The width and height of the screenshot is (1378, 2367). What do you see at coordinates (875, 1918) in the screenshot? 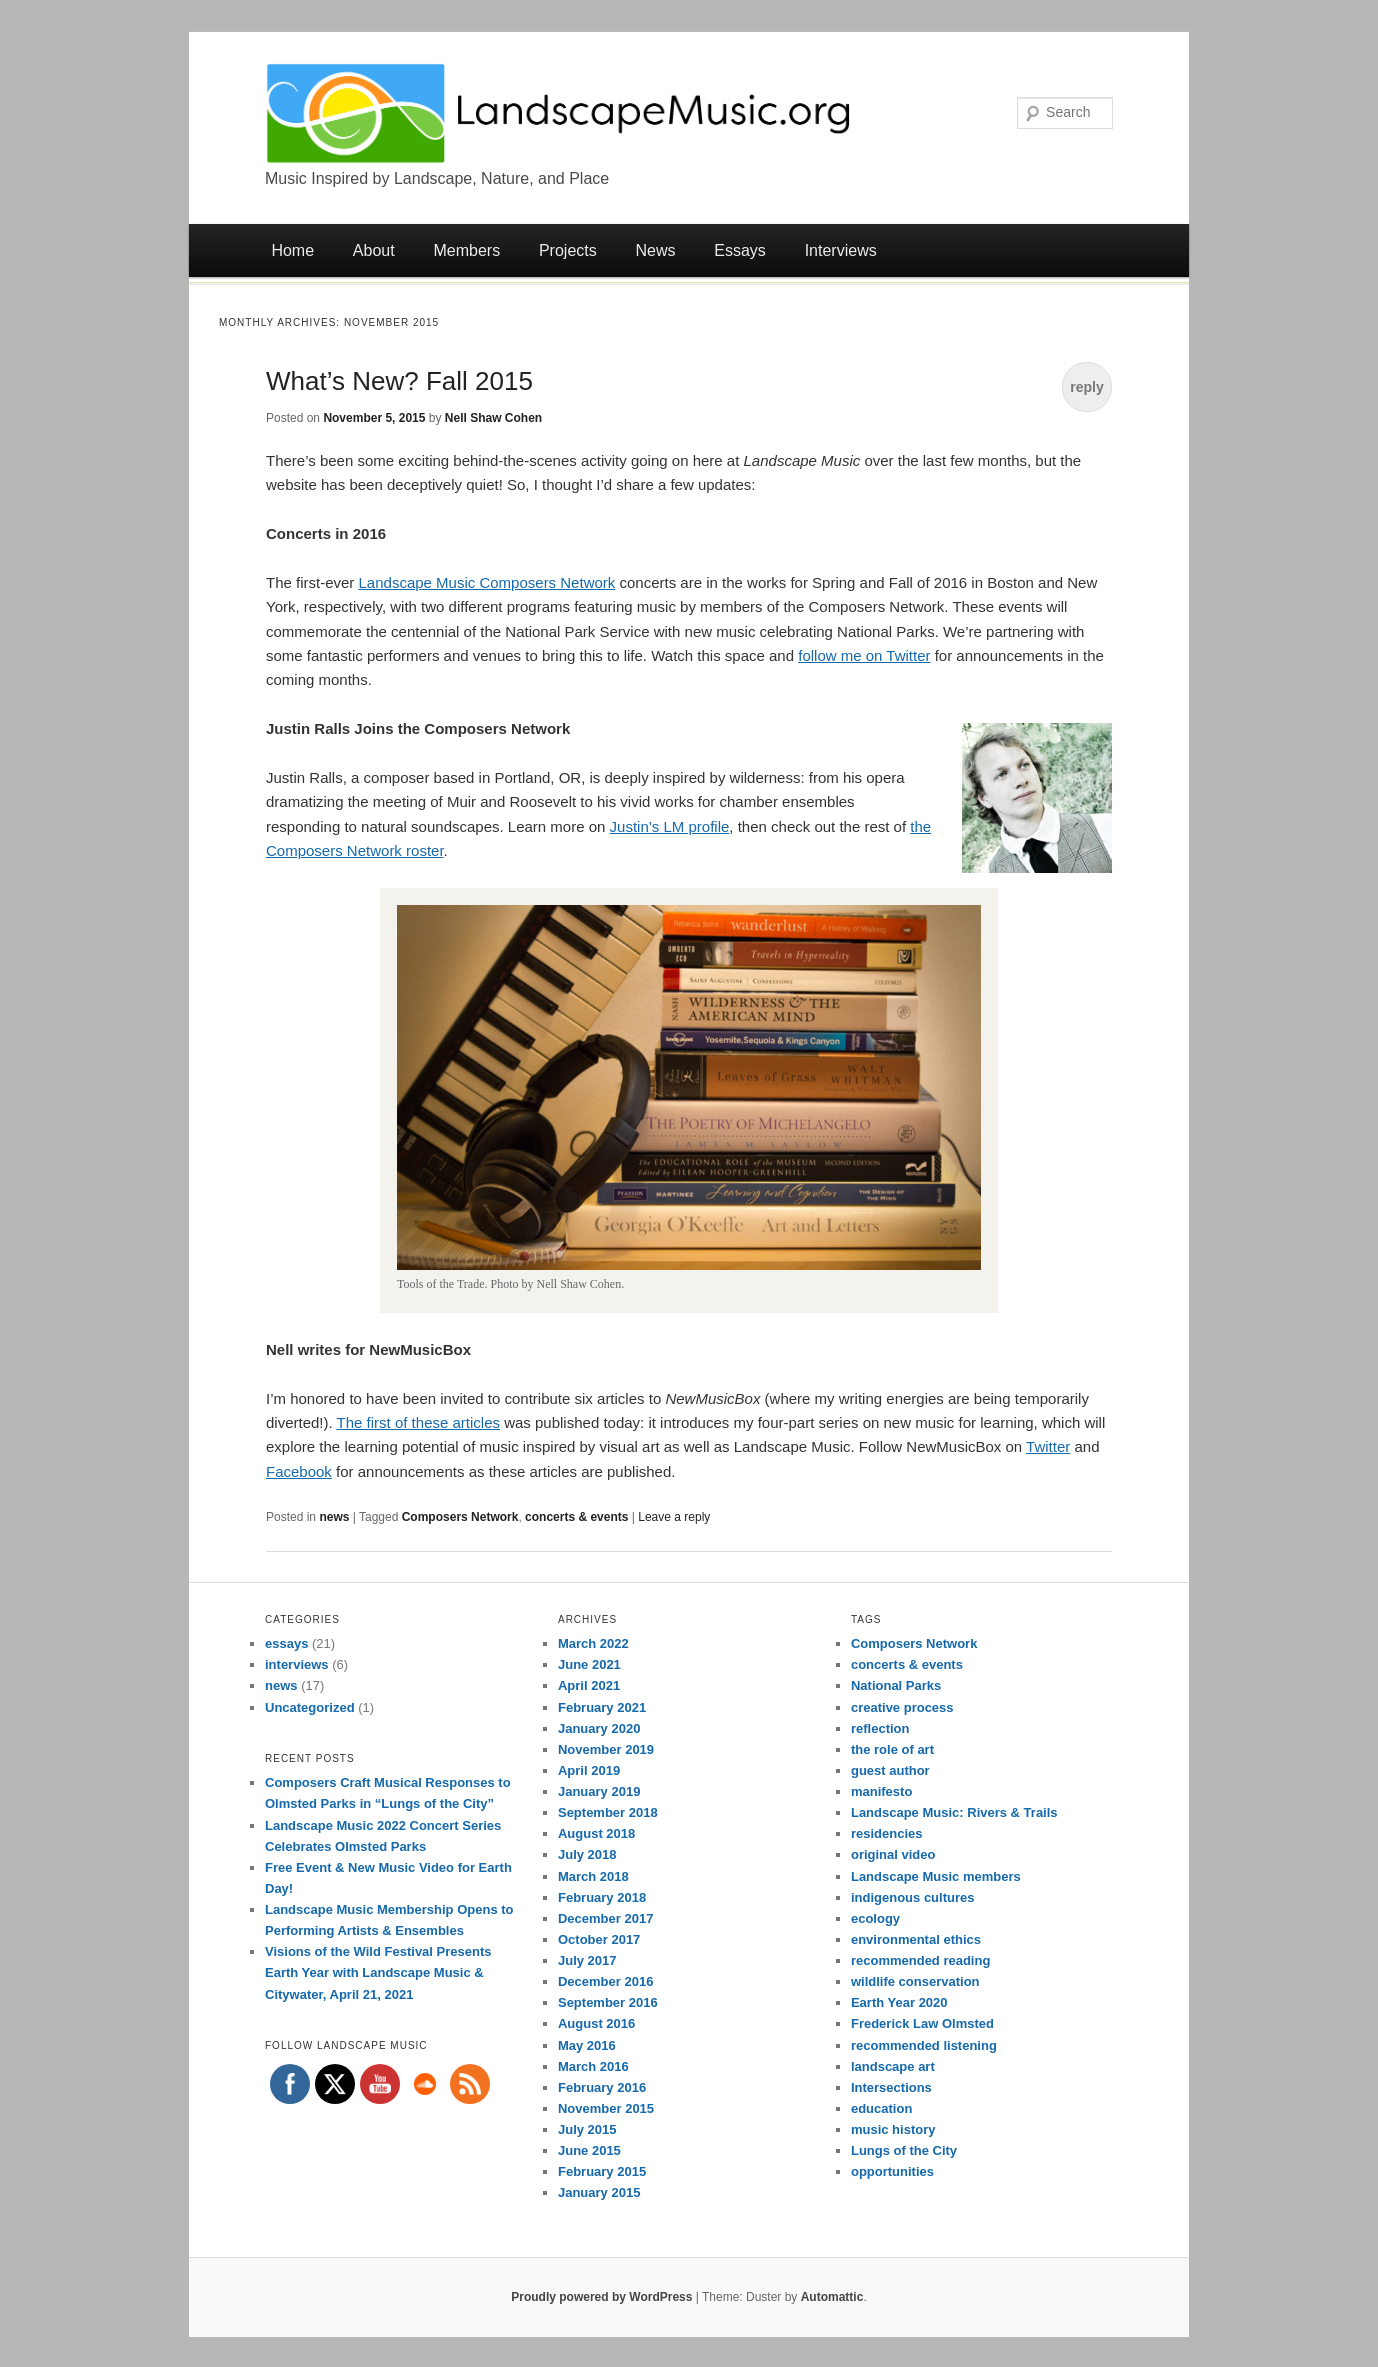
I see `ecology` at bounding box center [875, 1918].